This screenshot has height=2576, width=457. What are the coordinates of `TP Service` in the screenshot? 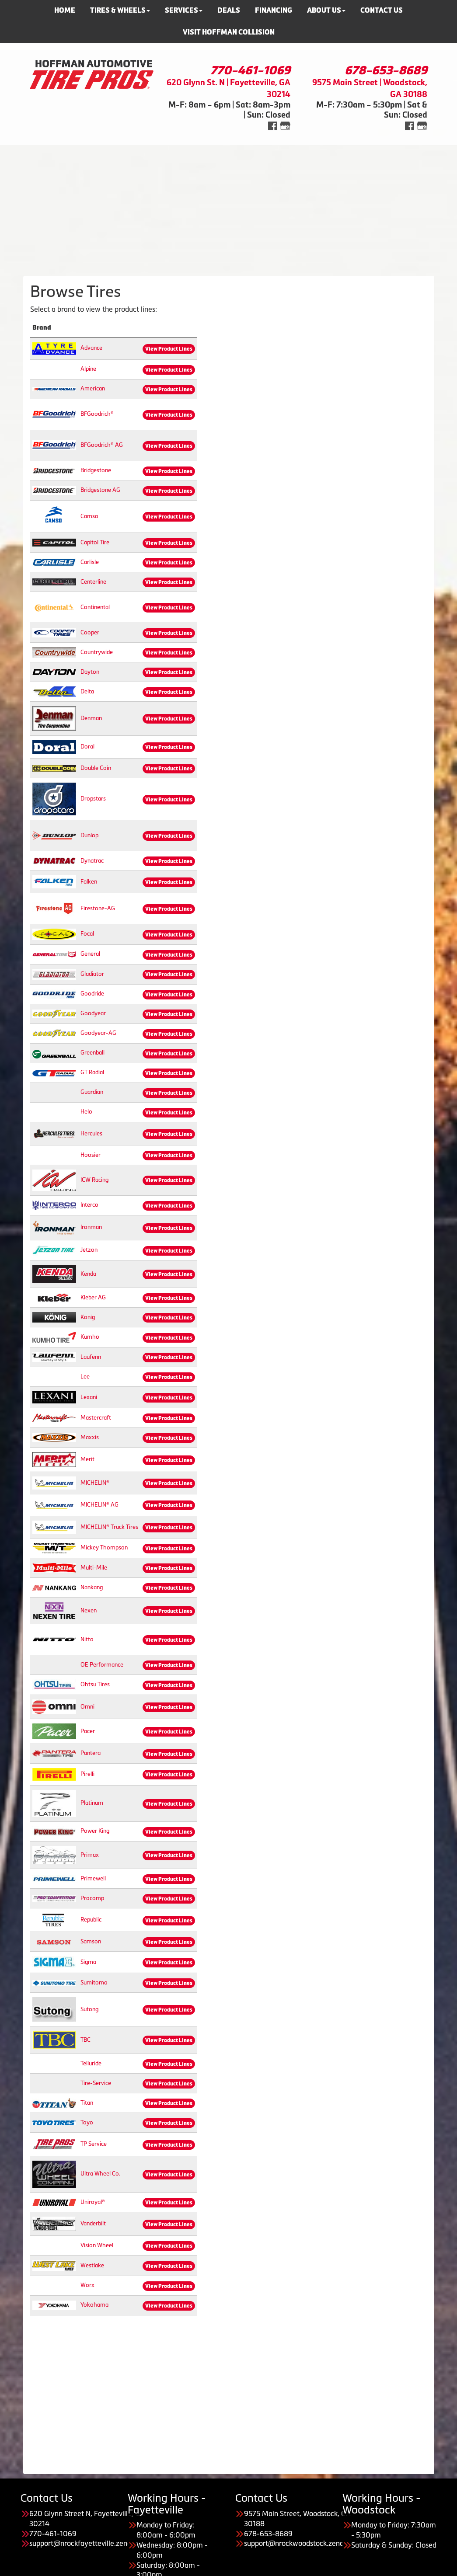 It's located at (93, 2144).